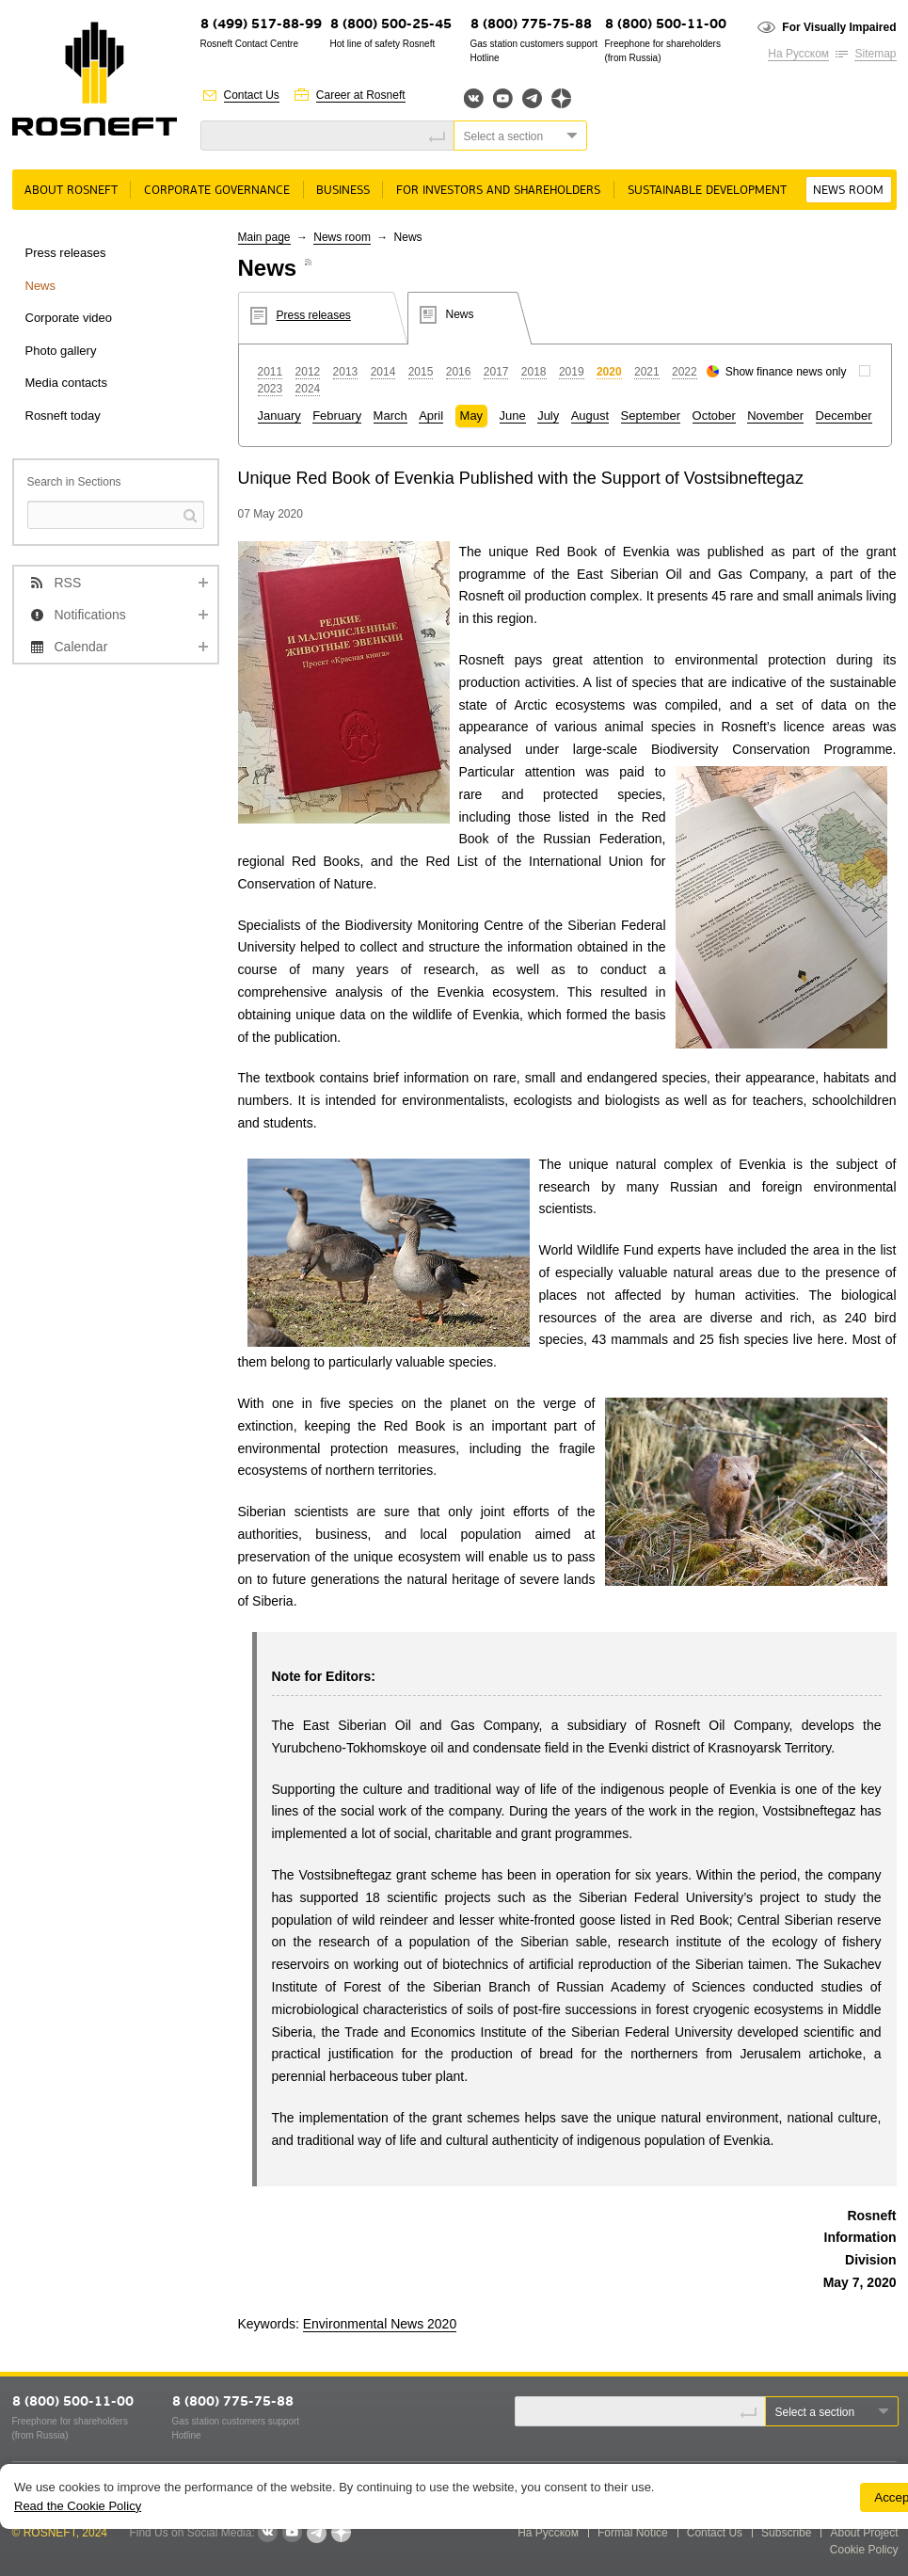 Image resolution: width=908 pixels, height=2576 pixels. I want to click on Sitemap, so click(875, 53).